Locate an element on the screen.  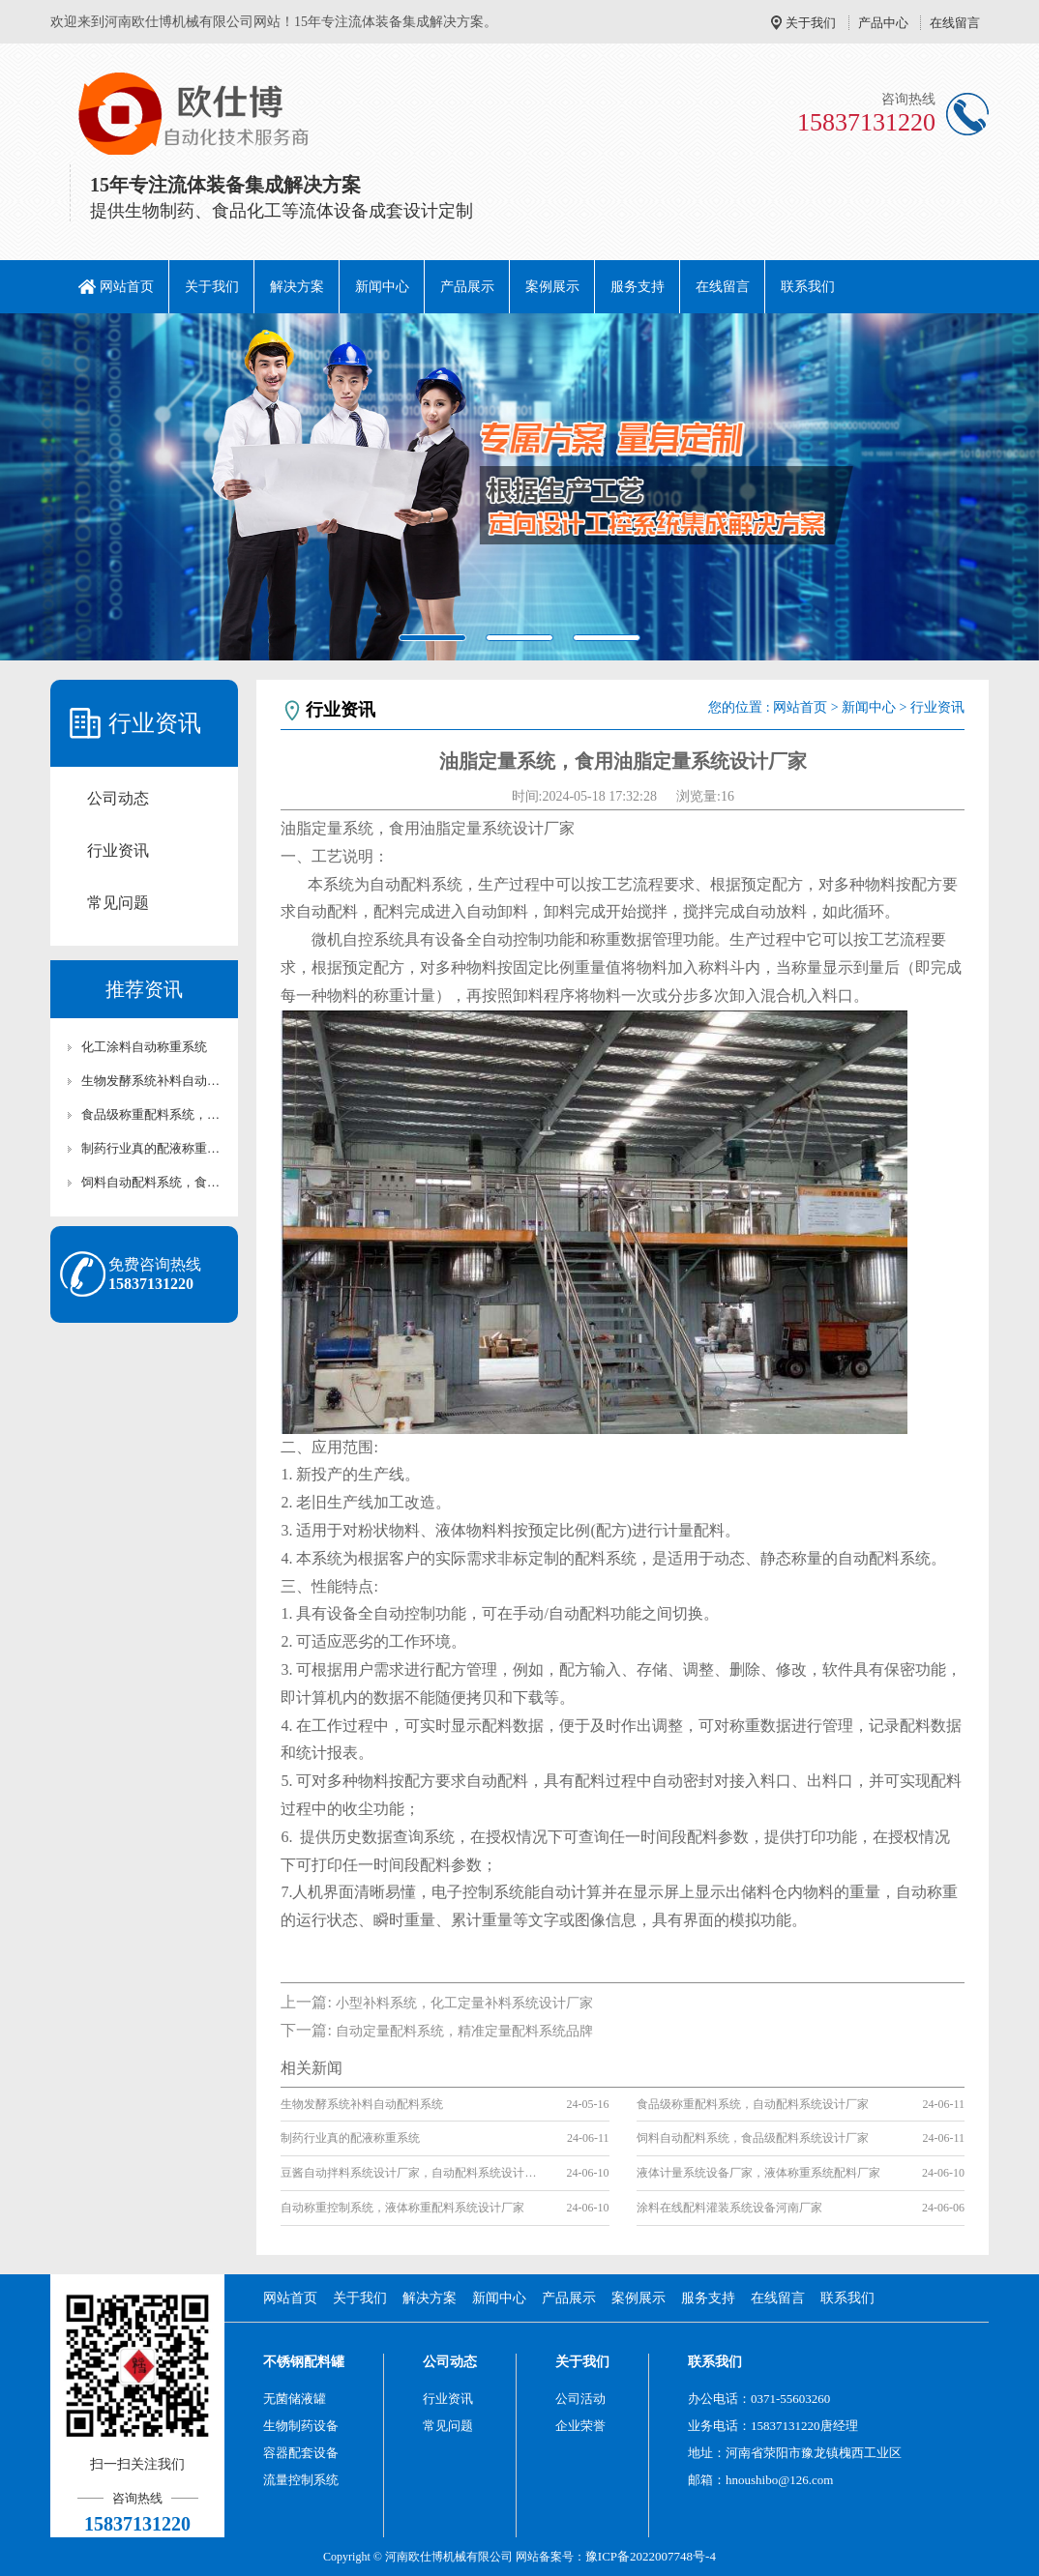
关于我们 is located at coordinates (811, 22).